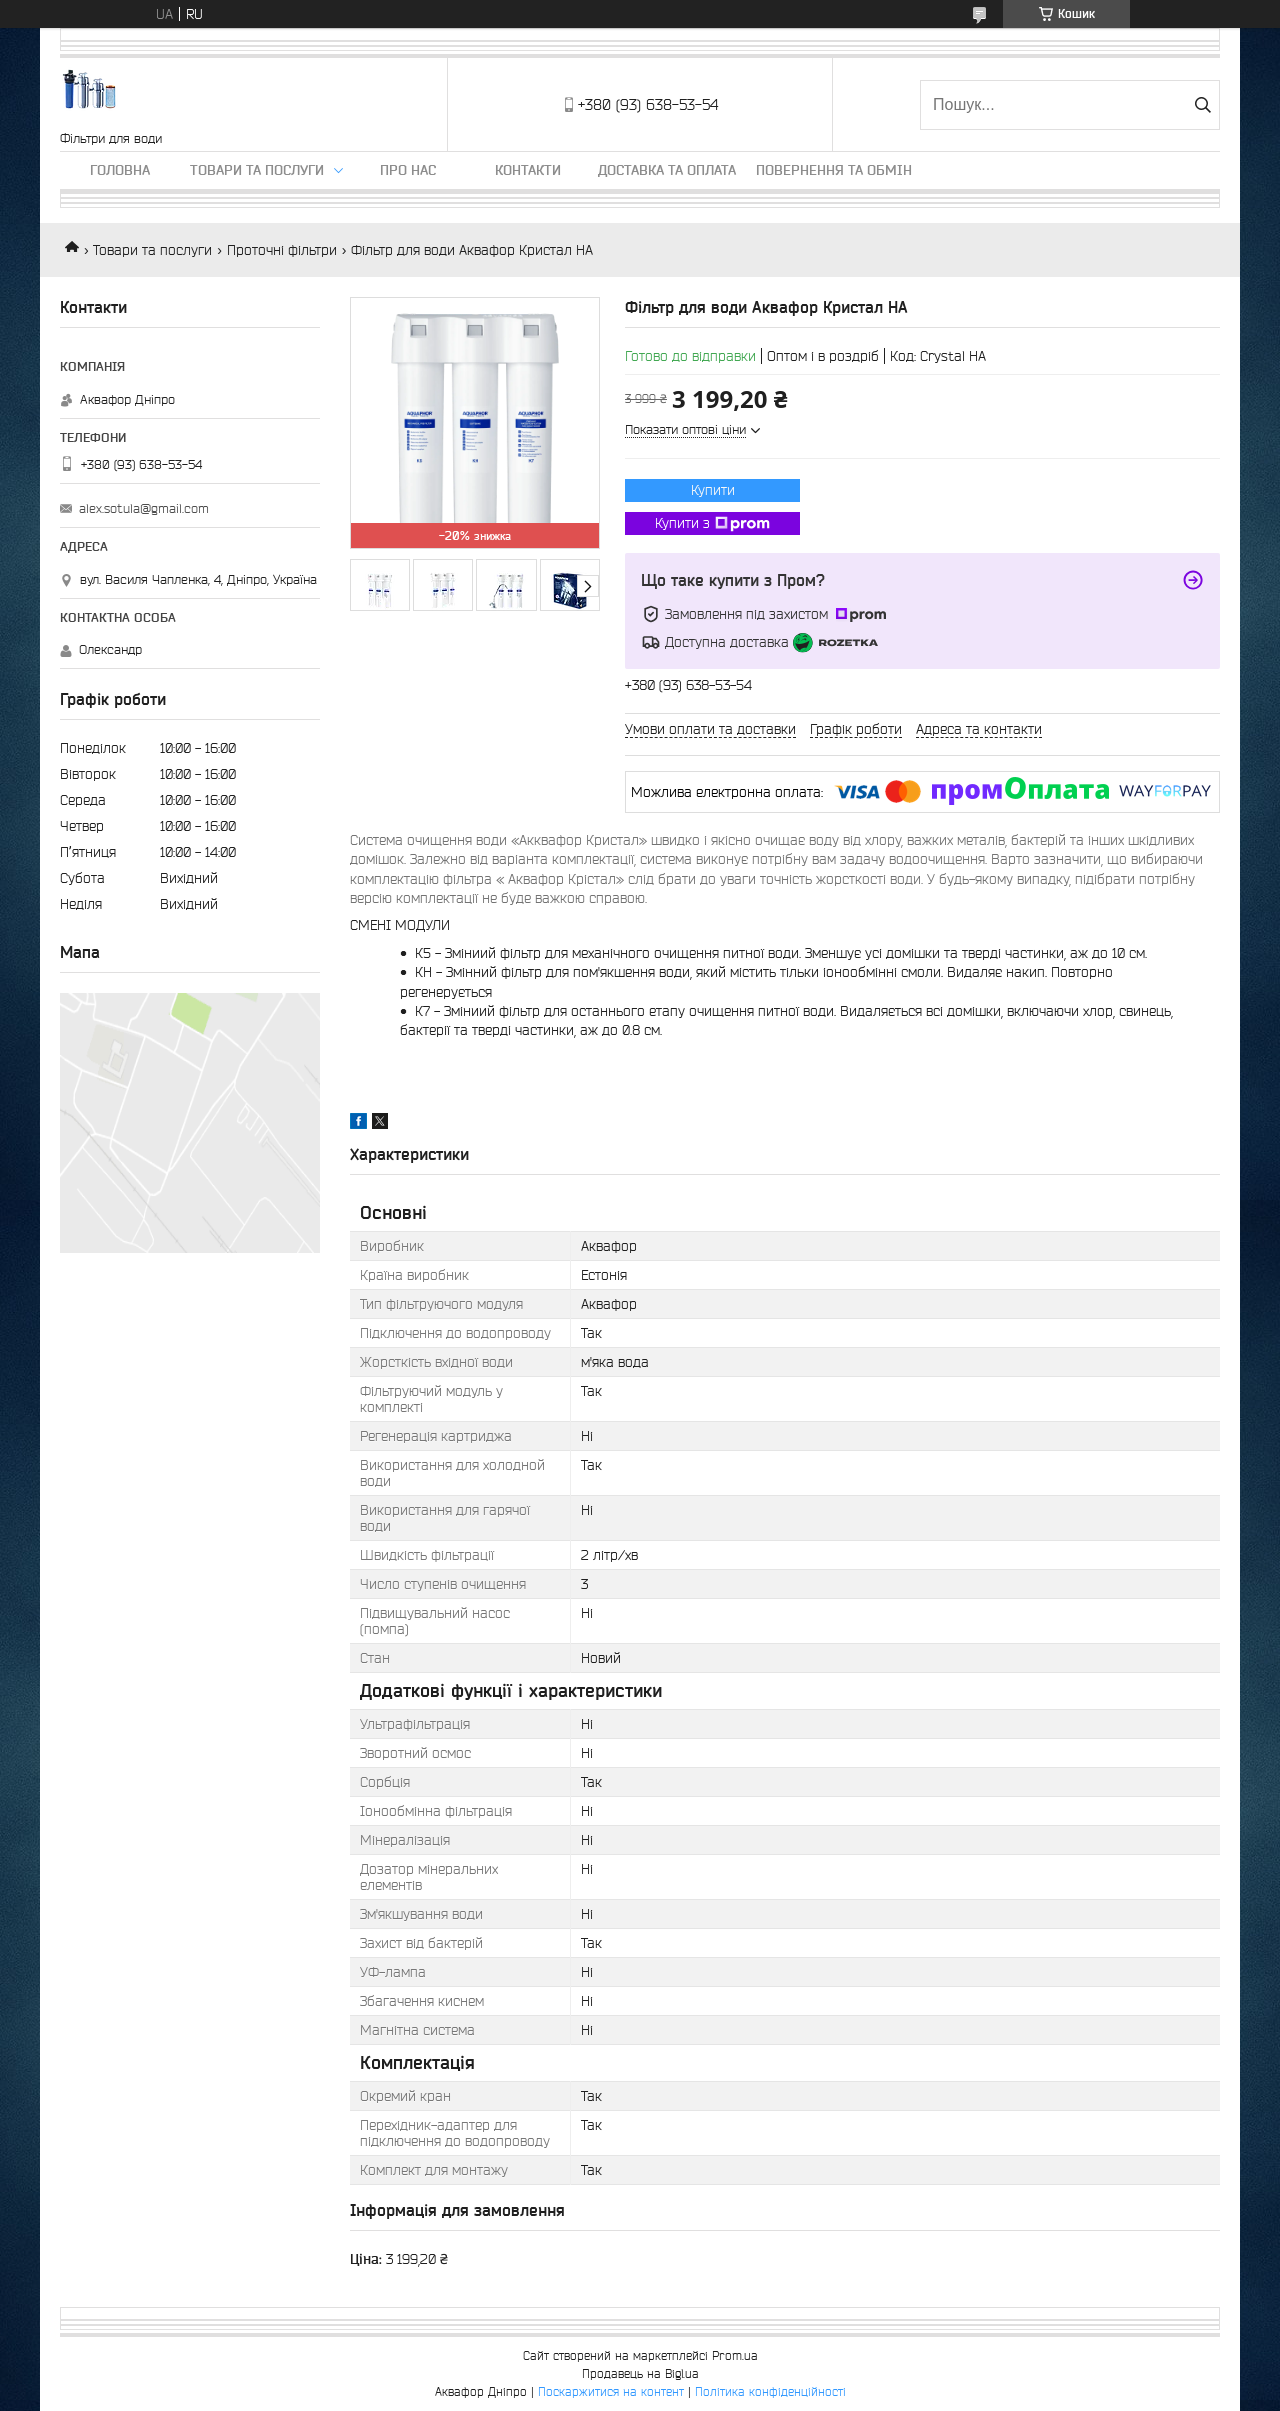 This screenshot has height=2411, width=1280. I want to click on Продавець на Bigl.ua, so click(640, 2373).